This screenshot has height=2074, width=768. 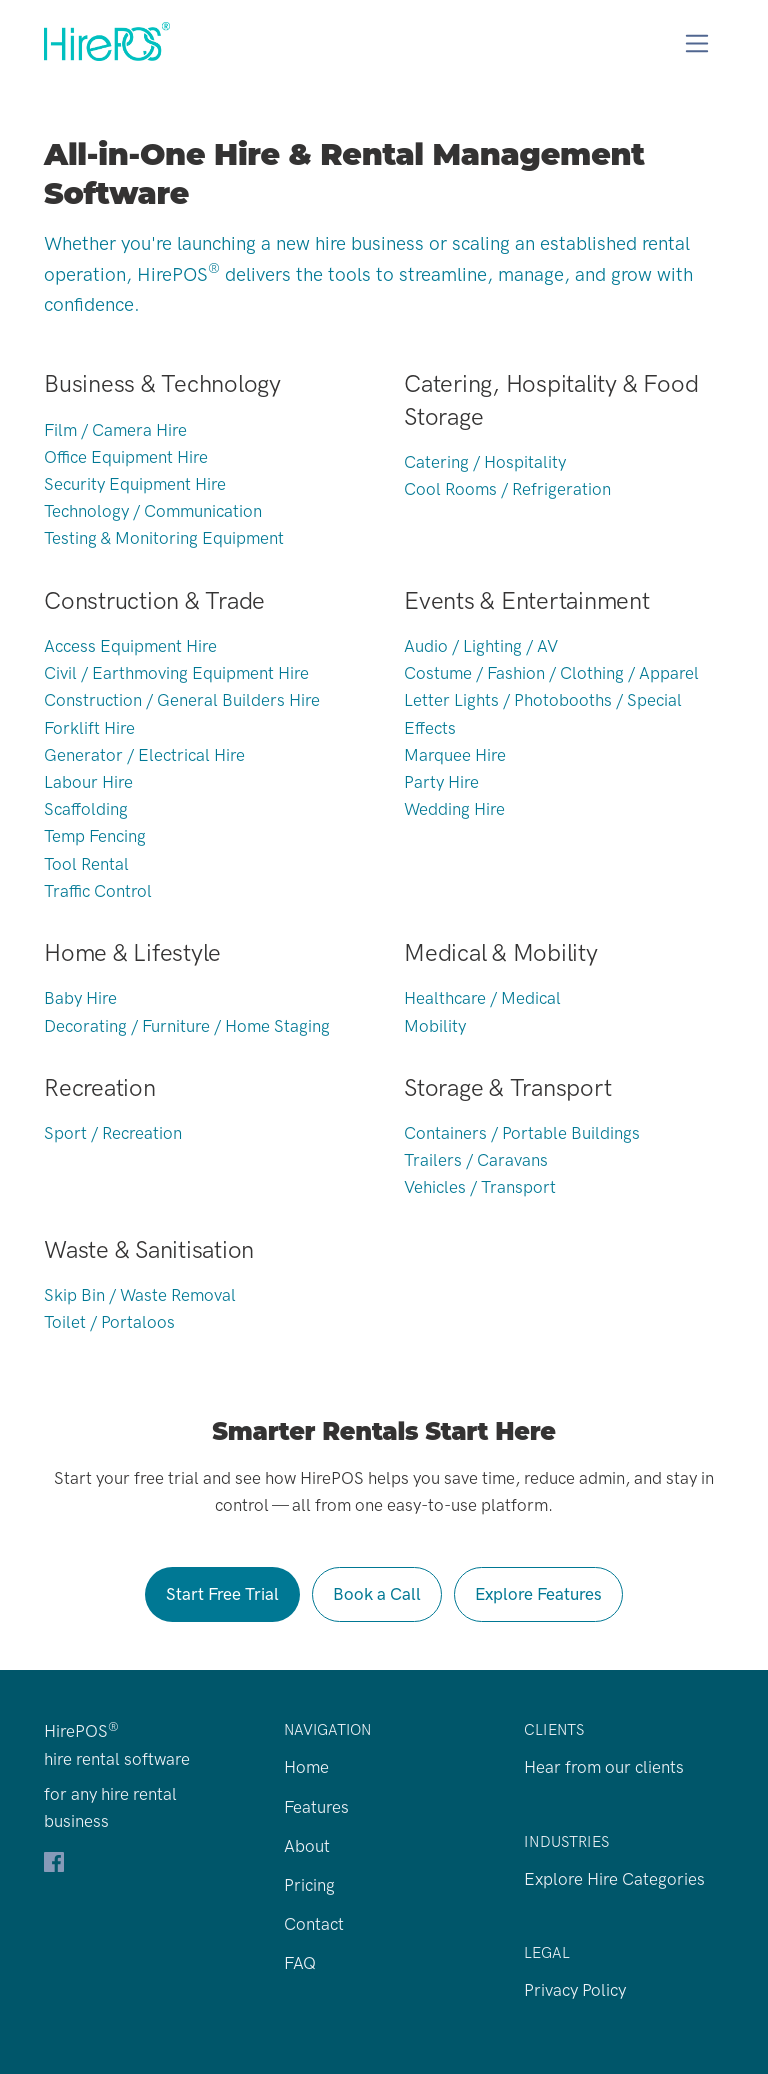 I want to click on Construction / General Builders Hire, so click(x=182, y=700).